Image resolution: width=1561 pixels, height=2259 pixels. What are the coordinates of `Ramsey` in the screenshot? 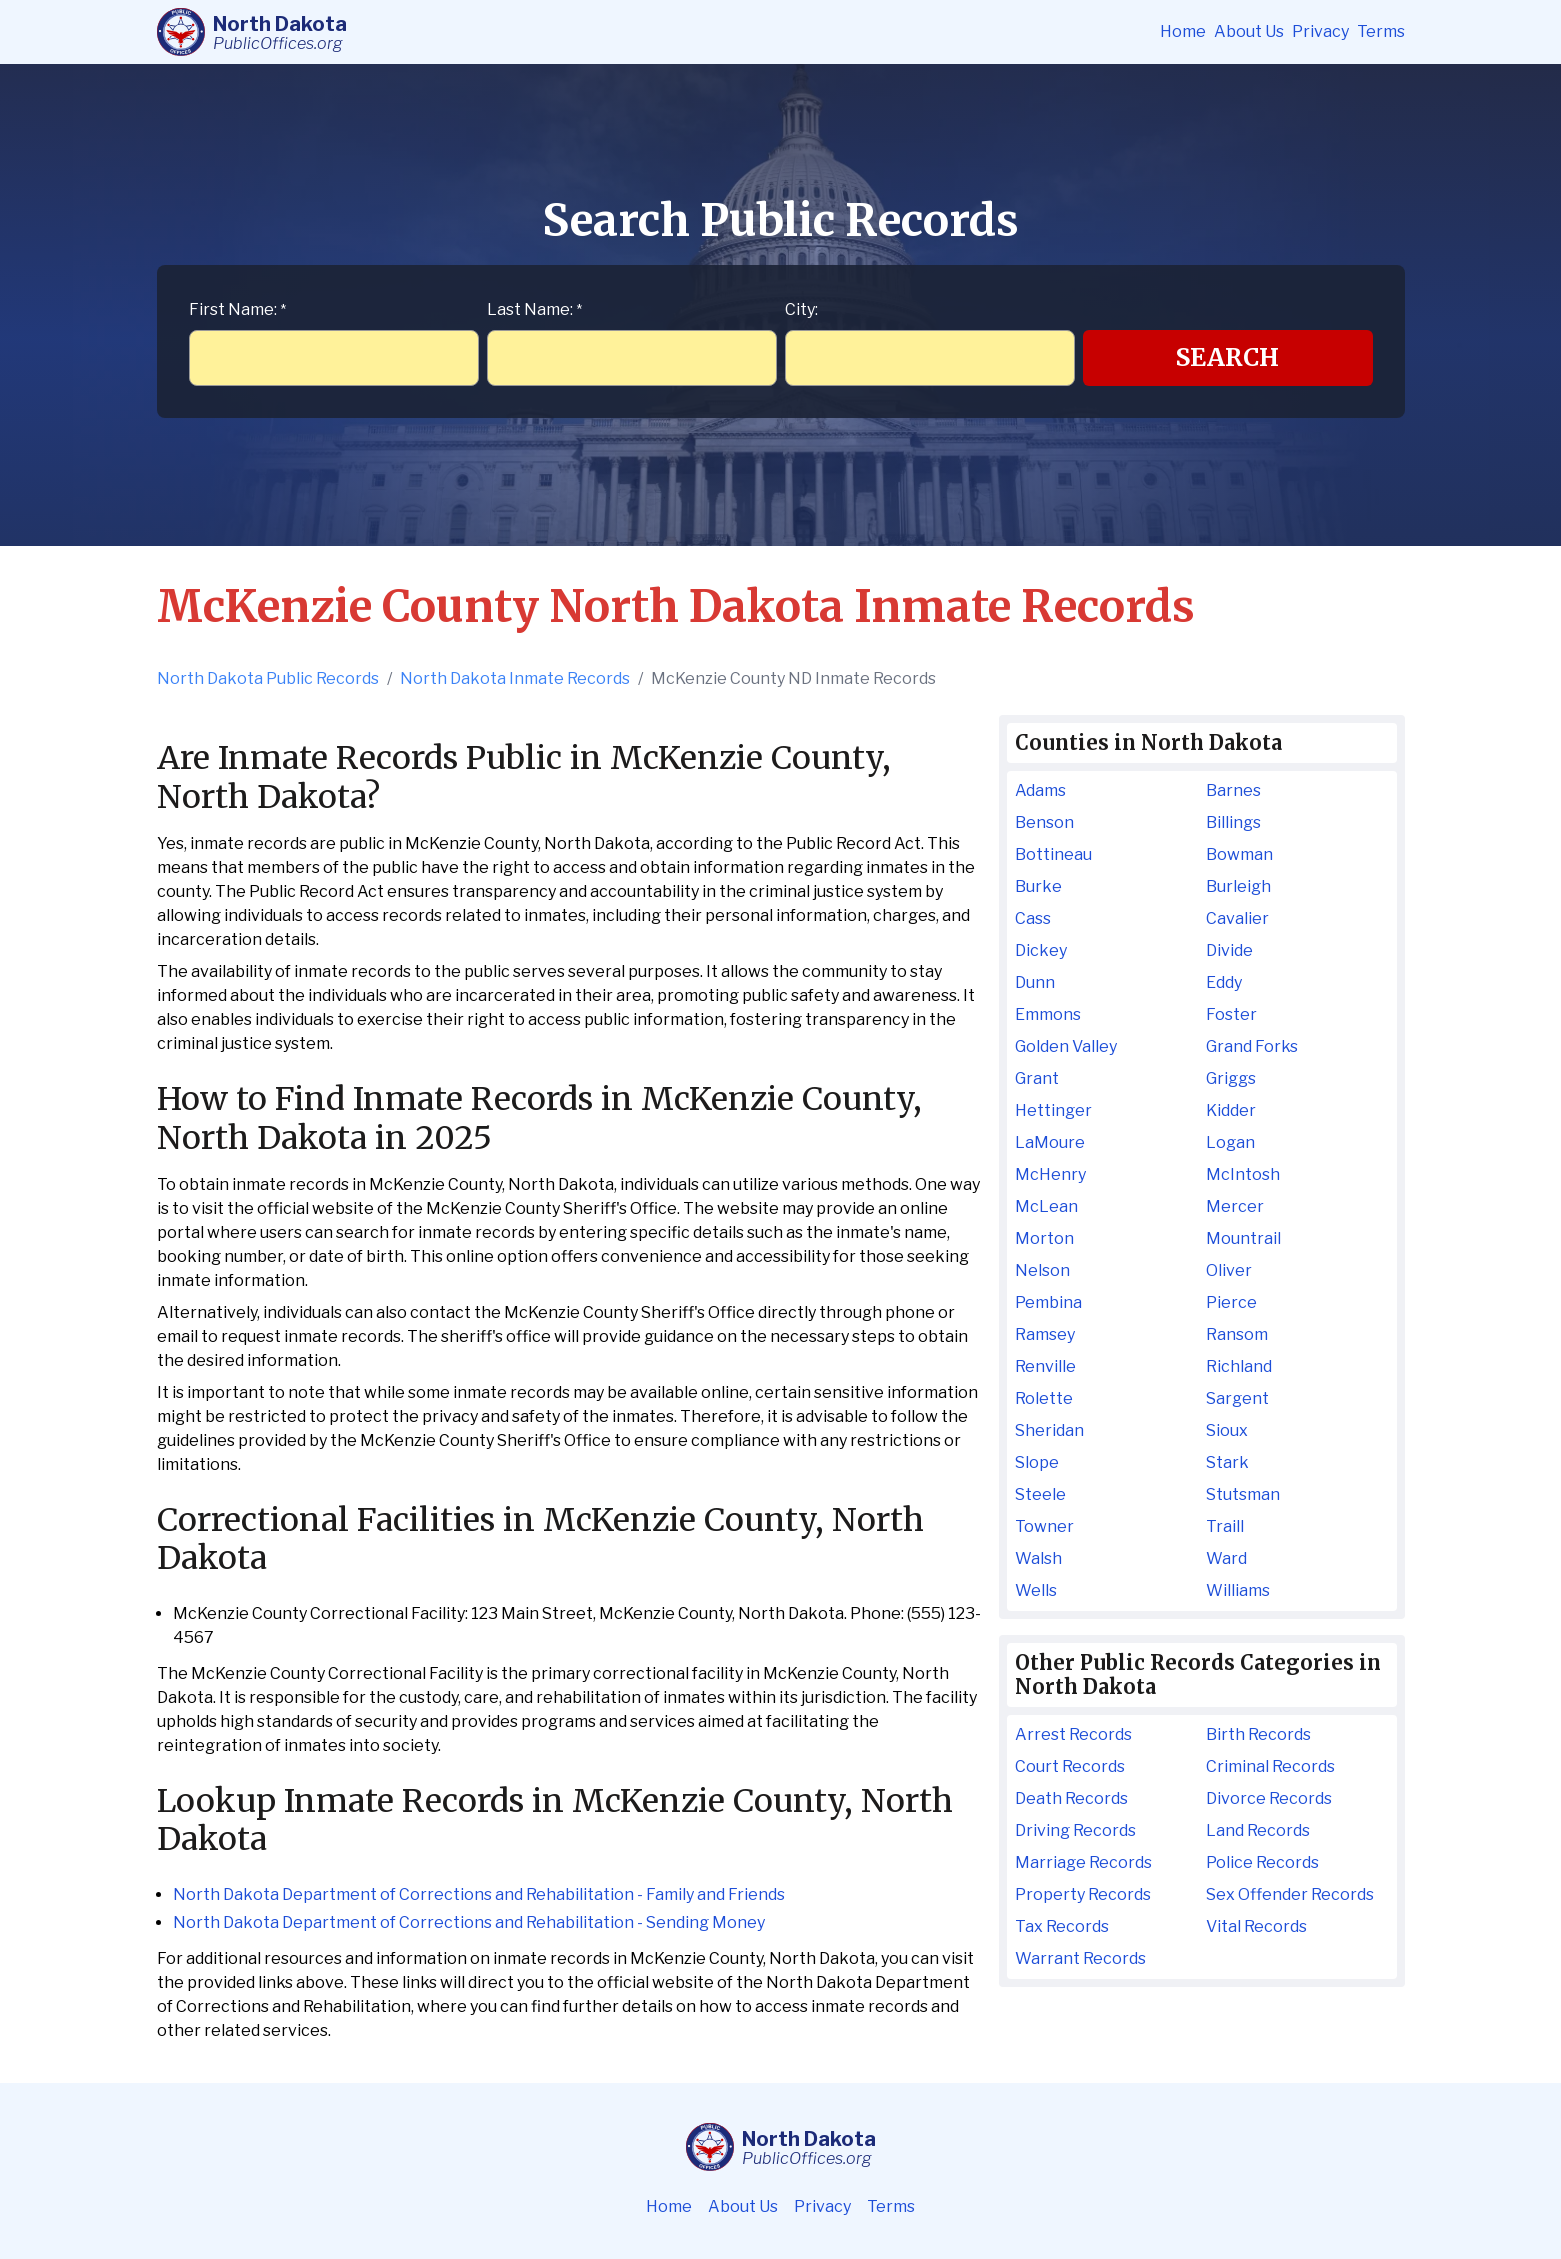 It's located at (1045, 1334).